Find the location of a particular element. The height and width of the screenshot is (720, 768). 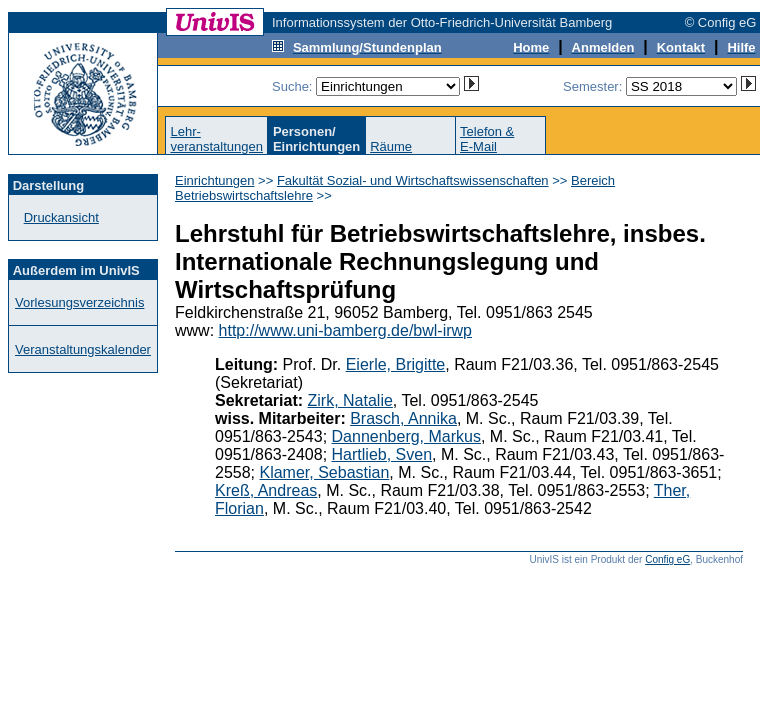

Config eG is located at coordinates (667, 559).